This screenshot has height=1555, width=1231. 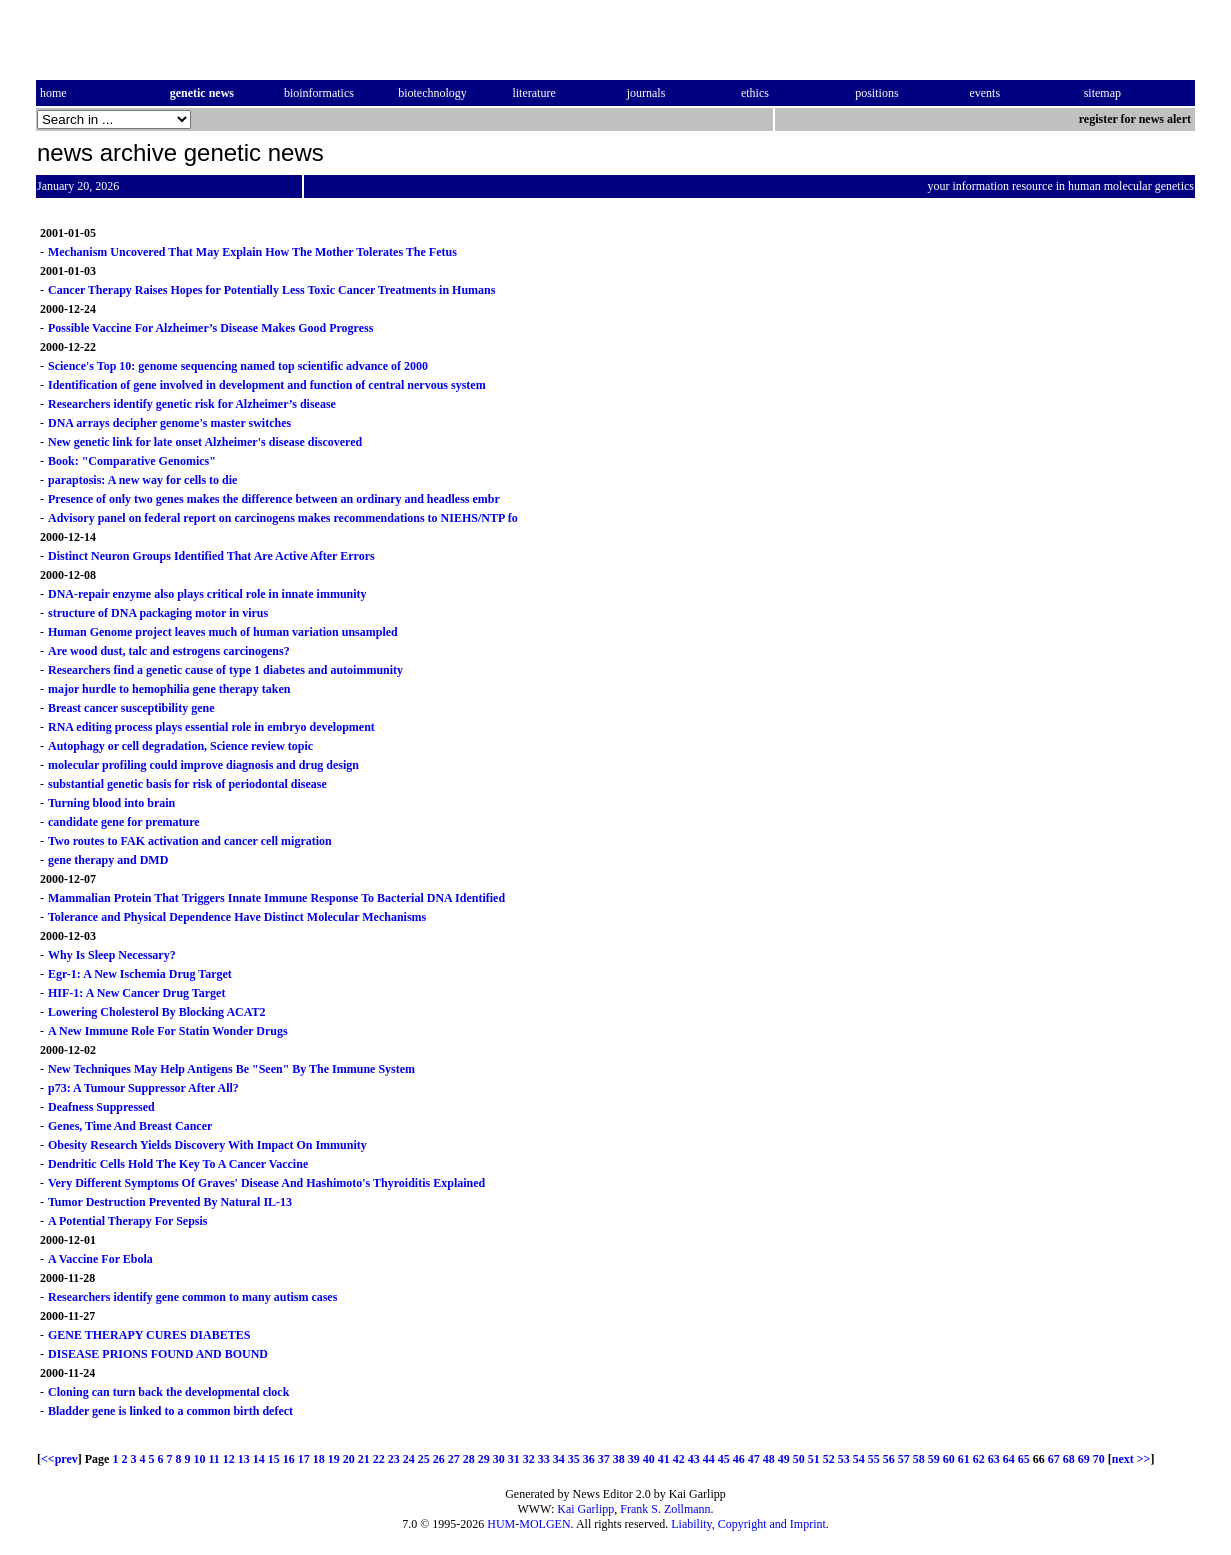 What do you see at coordinates (349, 1459) in the screenshot?
I see `20` at bounding box center [349, 1459].